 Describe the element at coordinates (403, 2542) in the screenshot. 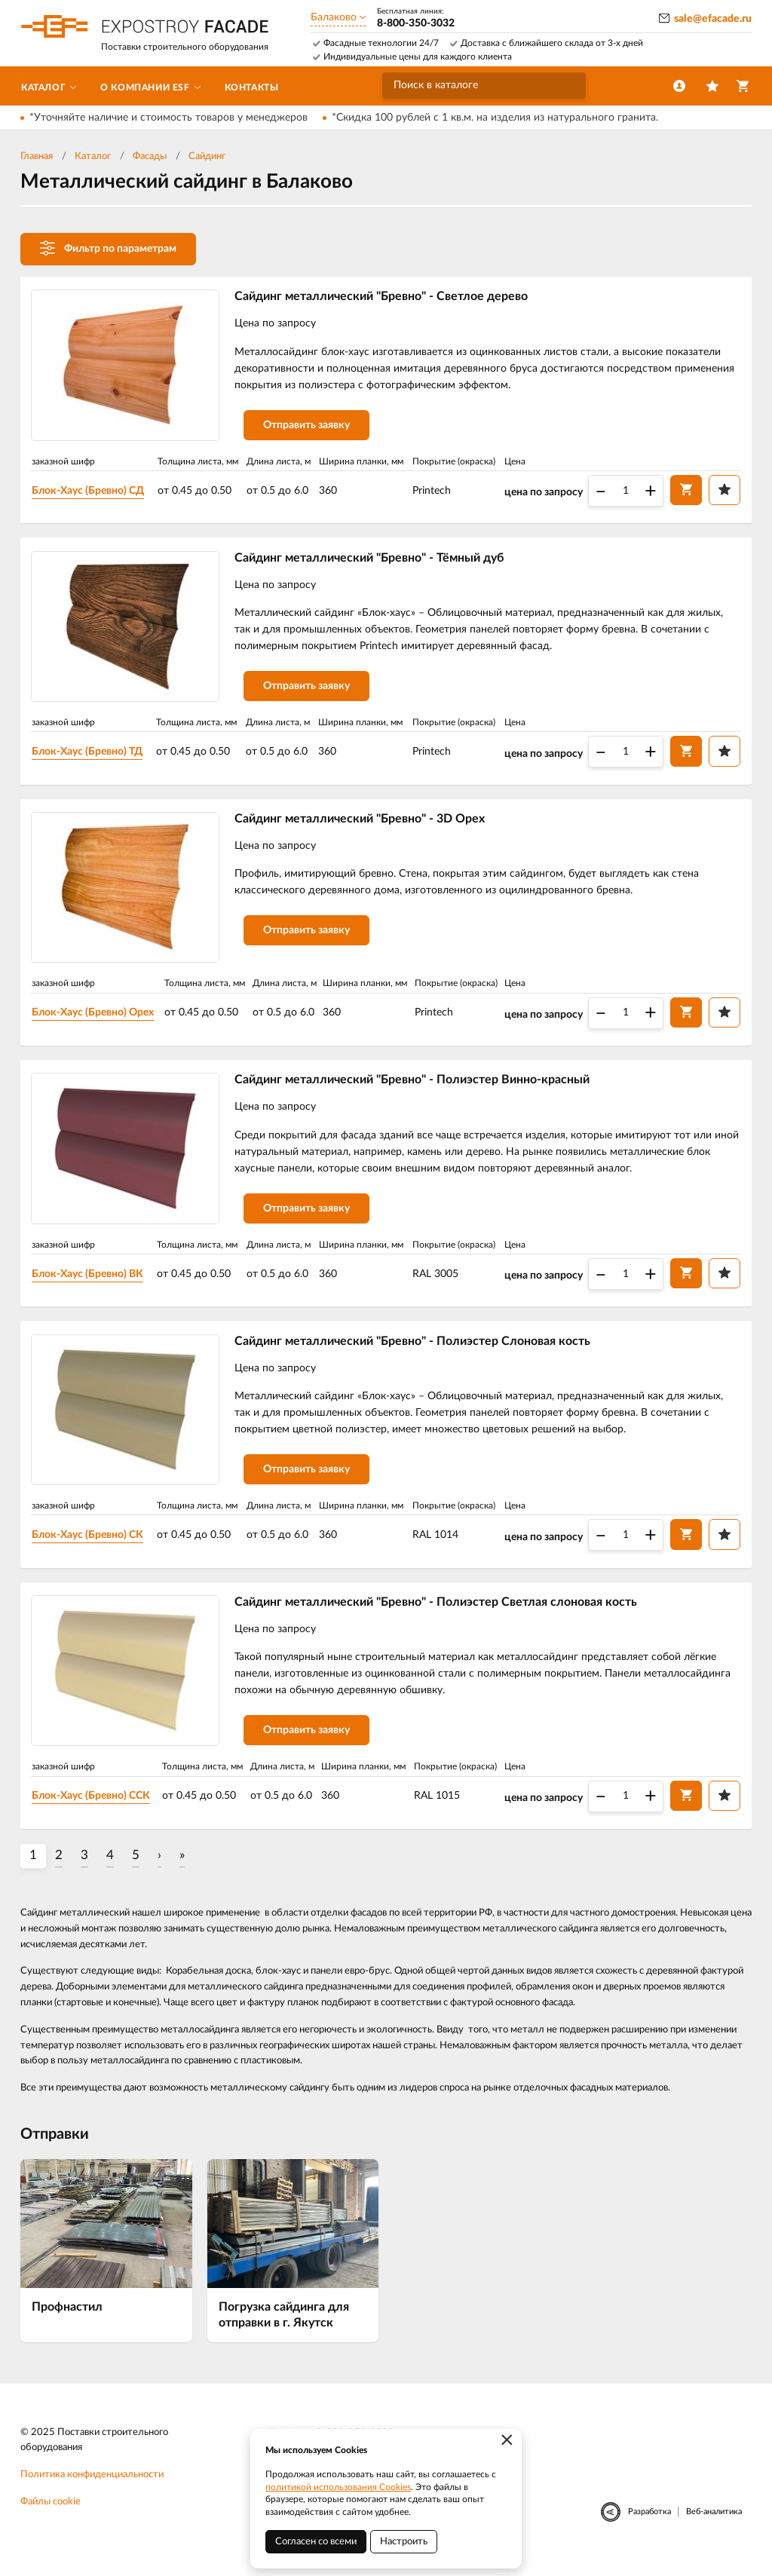

I see `Настроить` at that location.